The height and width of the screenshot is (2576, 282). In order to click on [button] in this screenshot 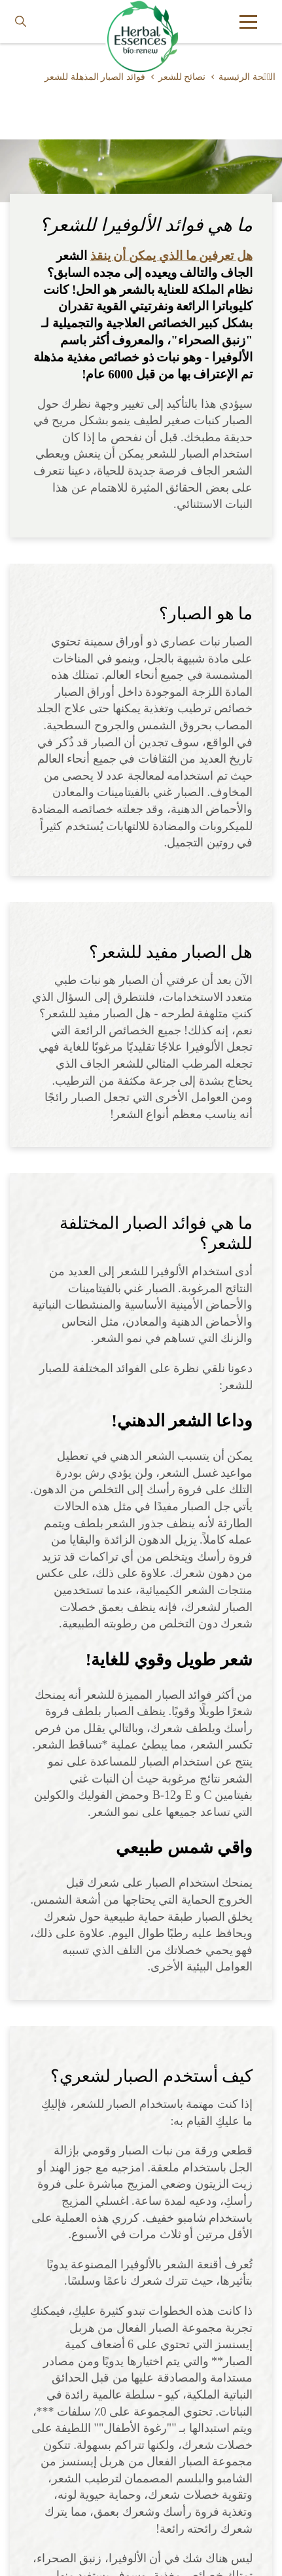, I will do `click(248, 22)`.